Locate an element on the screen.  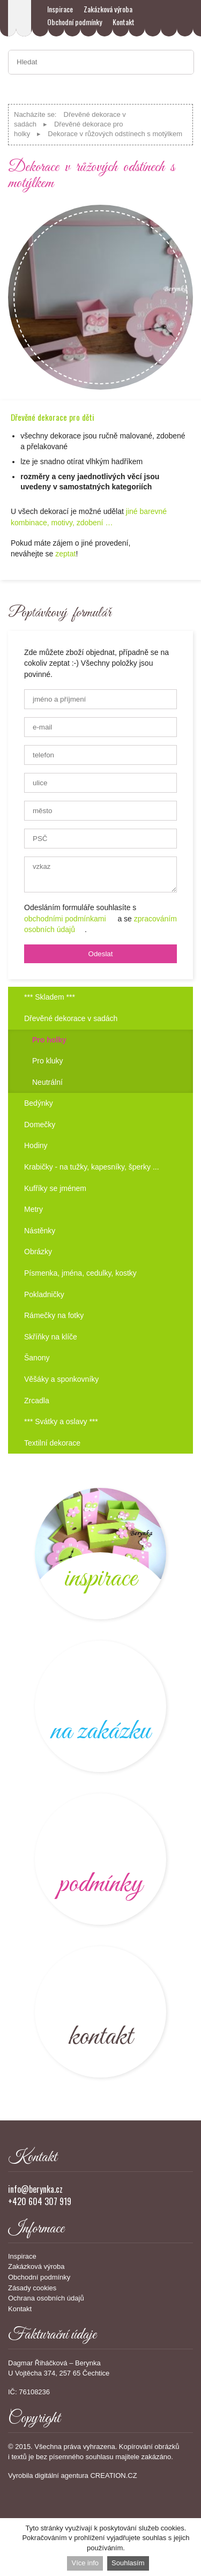
Zásady cookies is located at coordinates (32, 2288).